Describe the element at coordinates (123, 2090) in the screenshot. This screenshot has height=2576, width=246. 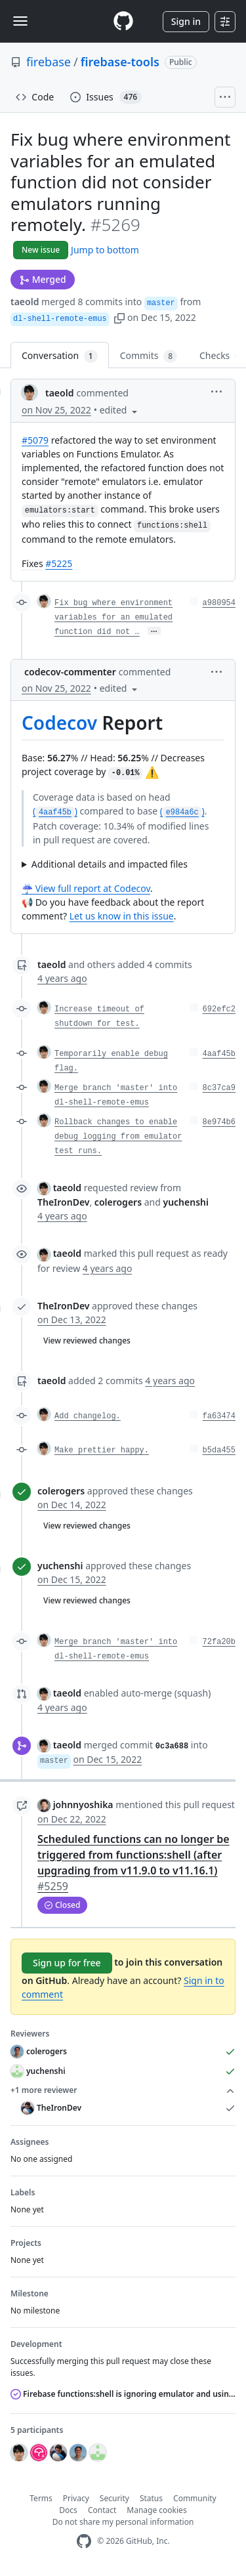
I see `+1 more reviewer` at that location.